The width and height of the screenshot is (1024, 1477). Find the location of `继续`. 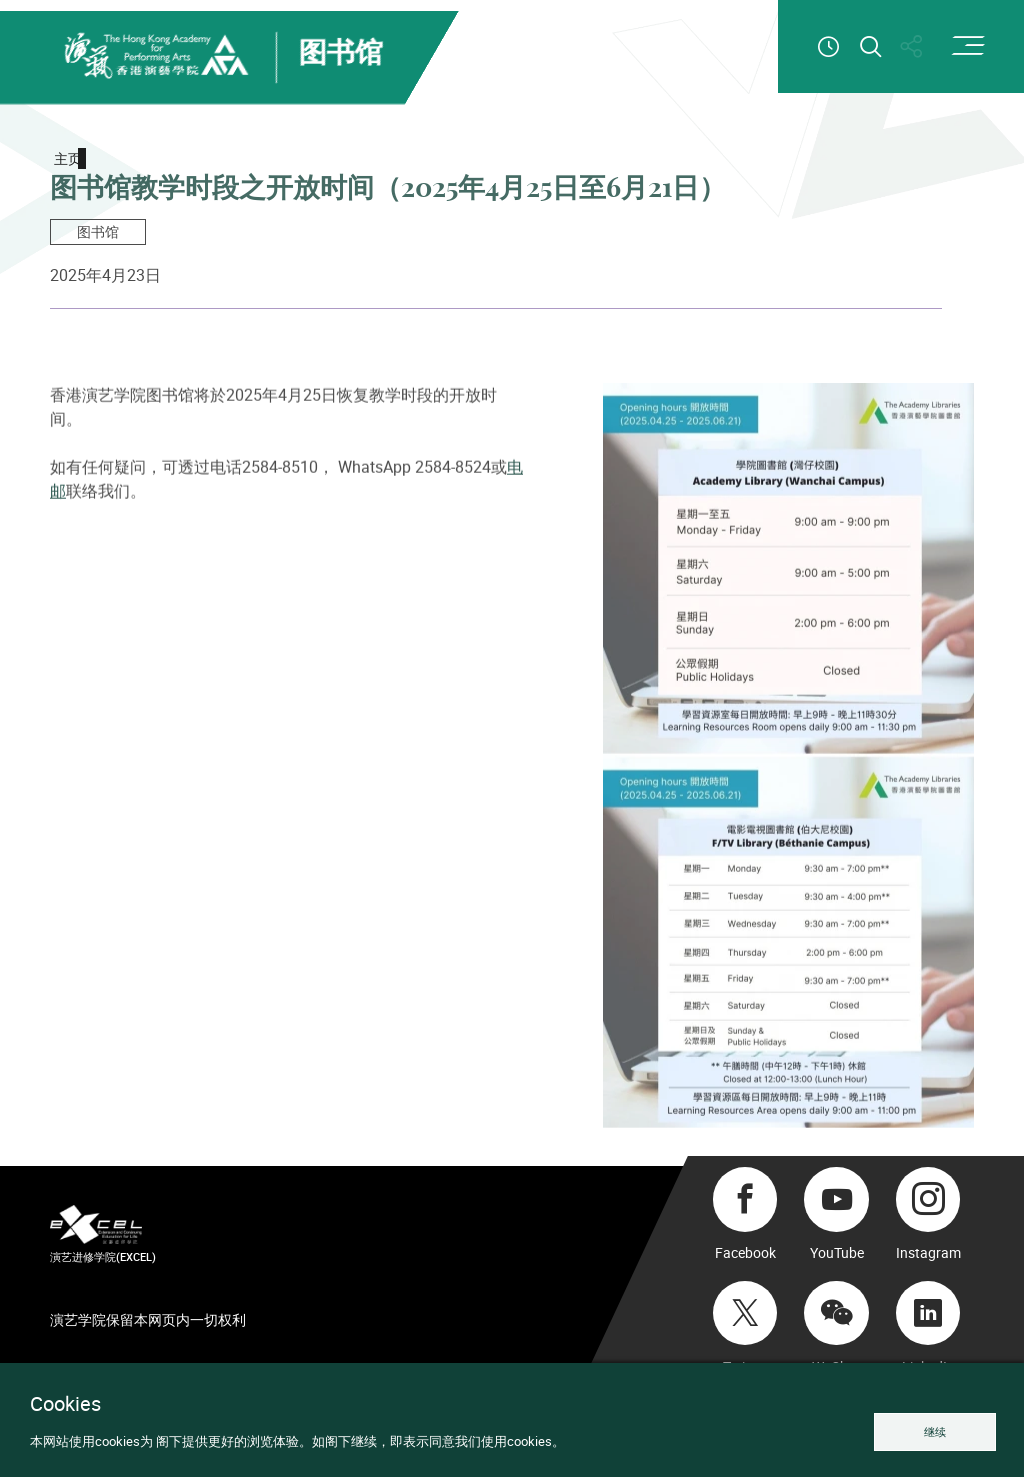

继续 is located at coordinates (935, 1431).